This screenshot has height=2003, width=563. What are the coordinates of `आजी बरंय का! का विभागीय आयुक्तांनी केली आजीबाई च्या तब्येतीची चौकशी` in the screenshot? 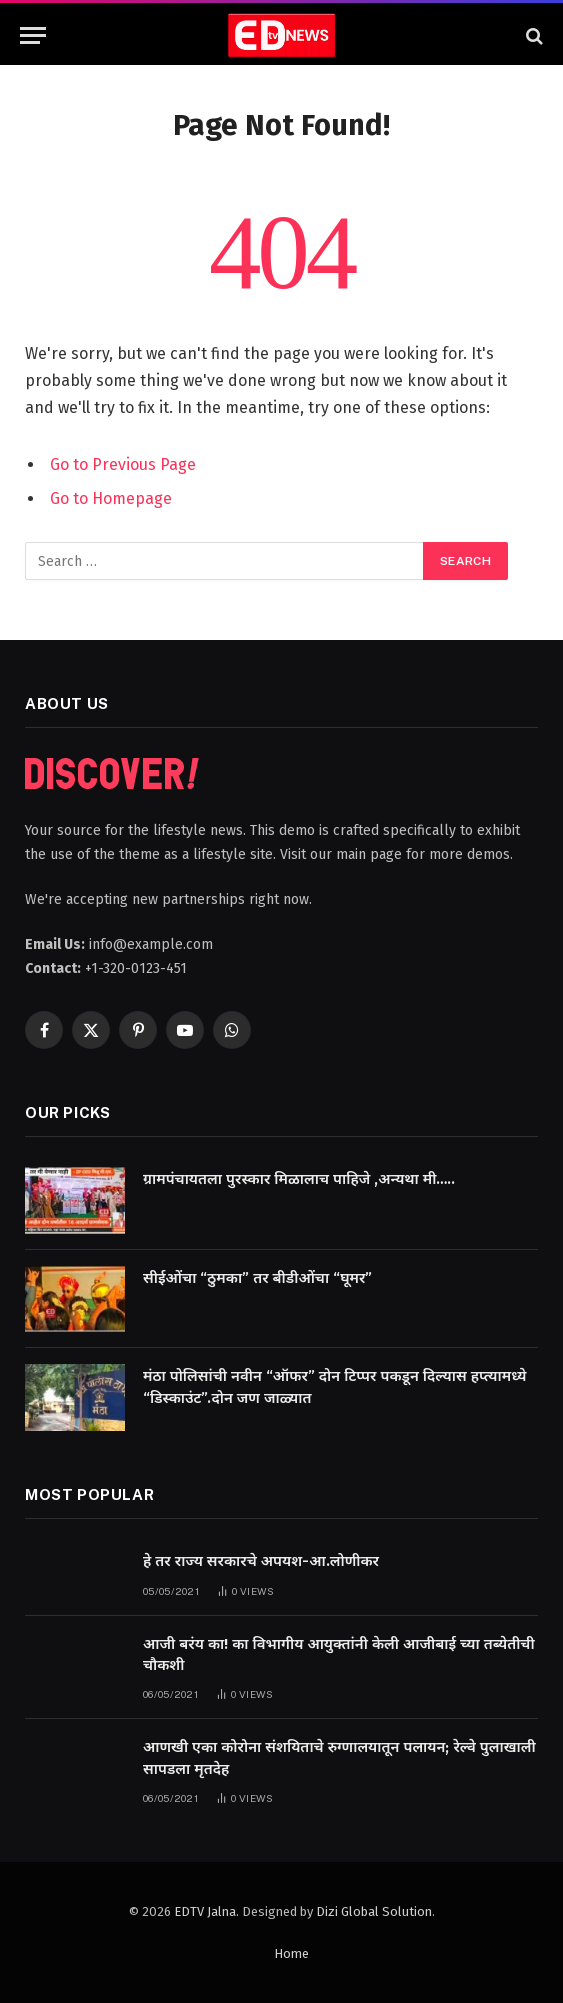 It's located at (339, 1654).